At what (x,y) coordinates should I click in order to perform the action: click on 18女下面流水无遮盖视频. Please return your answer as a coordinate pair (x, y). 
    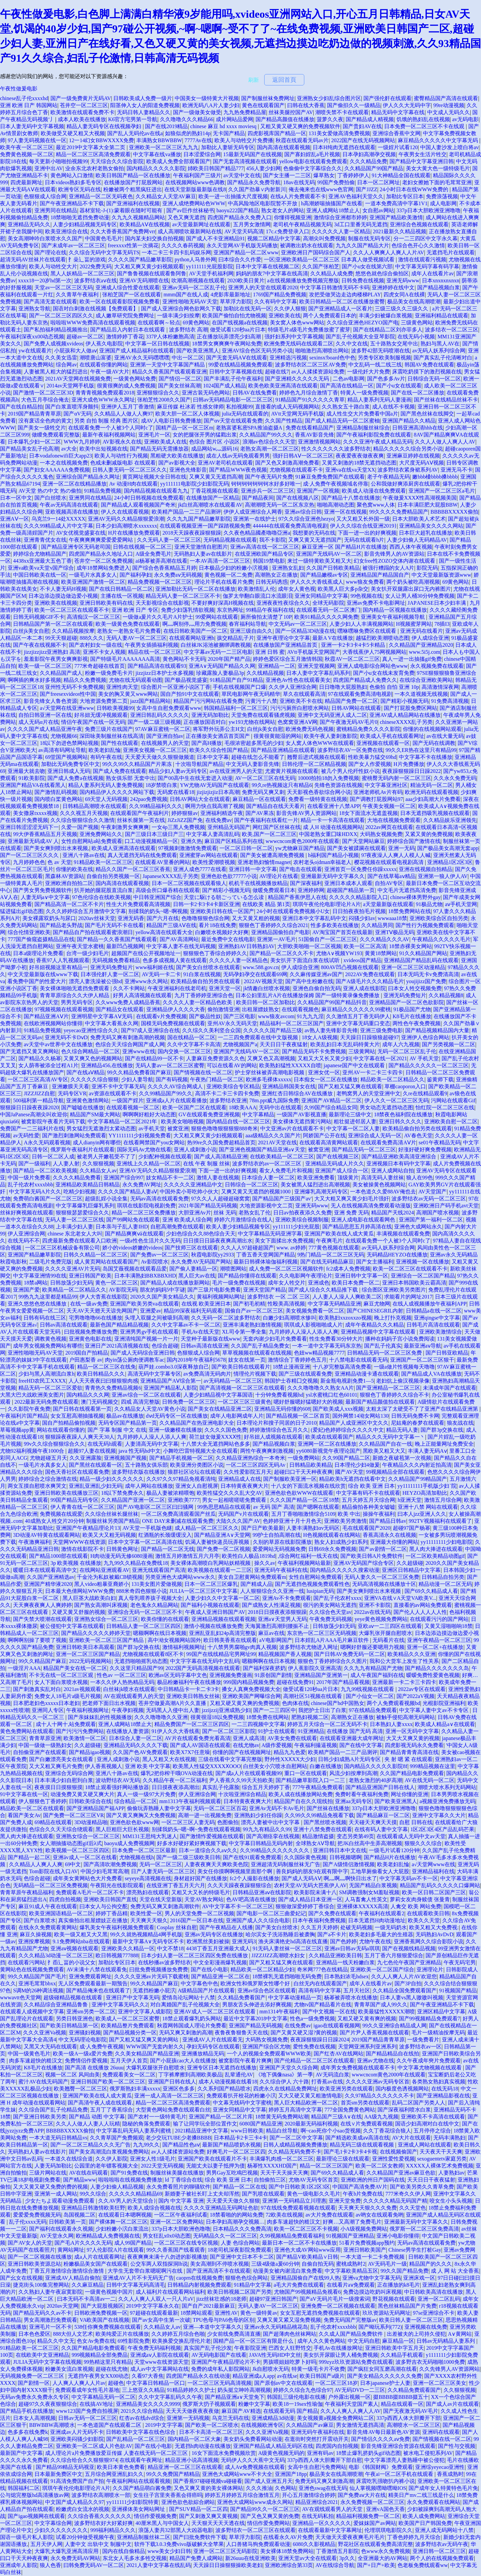
    Looking at the image, I should click on (368, 813).